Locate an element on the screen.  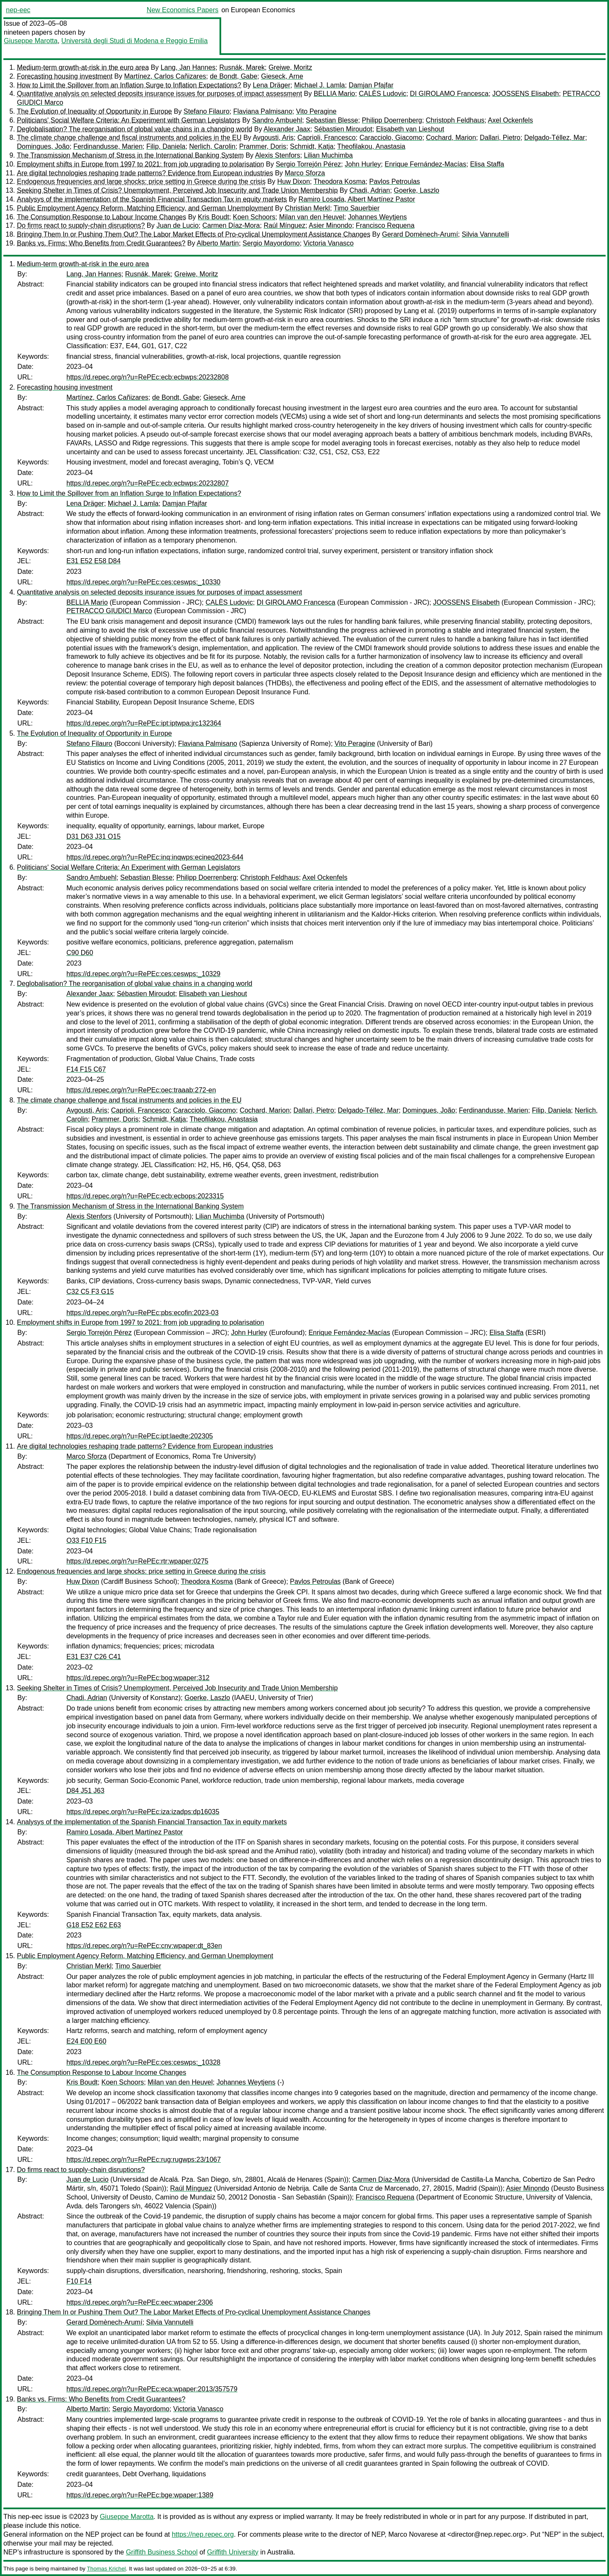
Ferdinandusse, Marien is located at coordinates (108, 146).